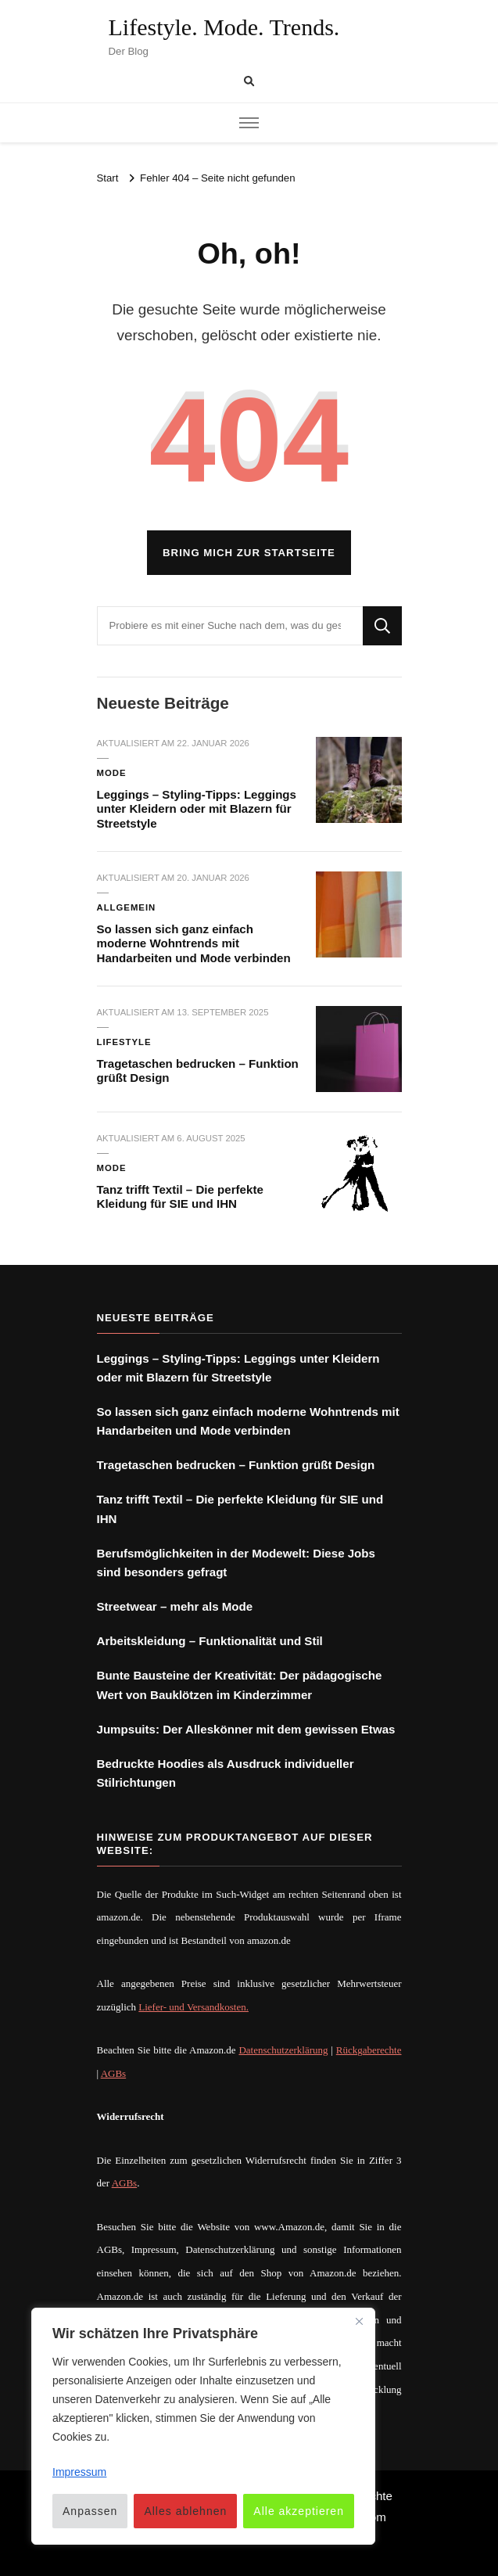 The image size is (498, 2576). I want to click on Bunte Bausteine der Kreativität: Der pädagogische Wert von Bauklötzen im Kinderzimmer, so click(239, 1685).